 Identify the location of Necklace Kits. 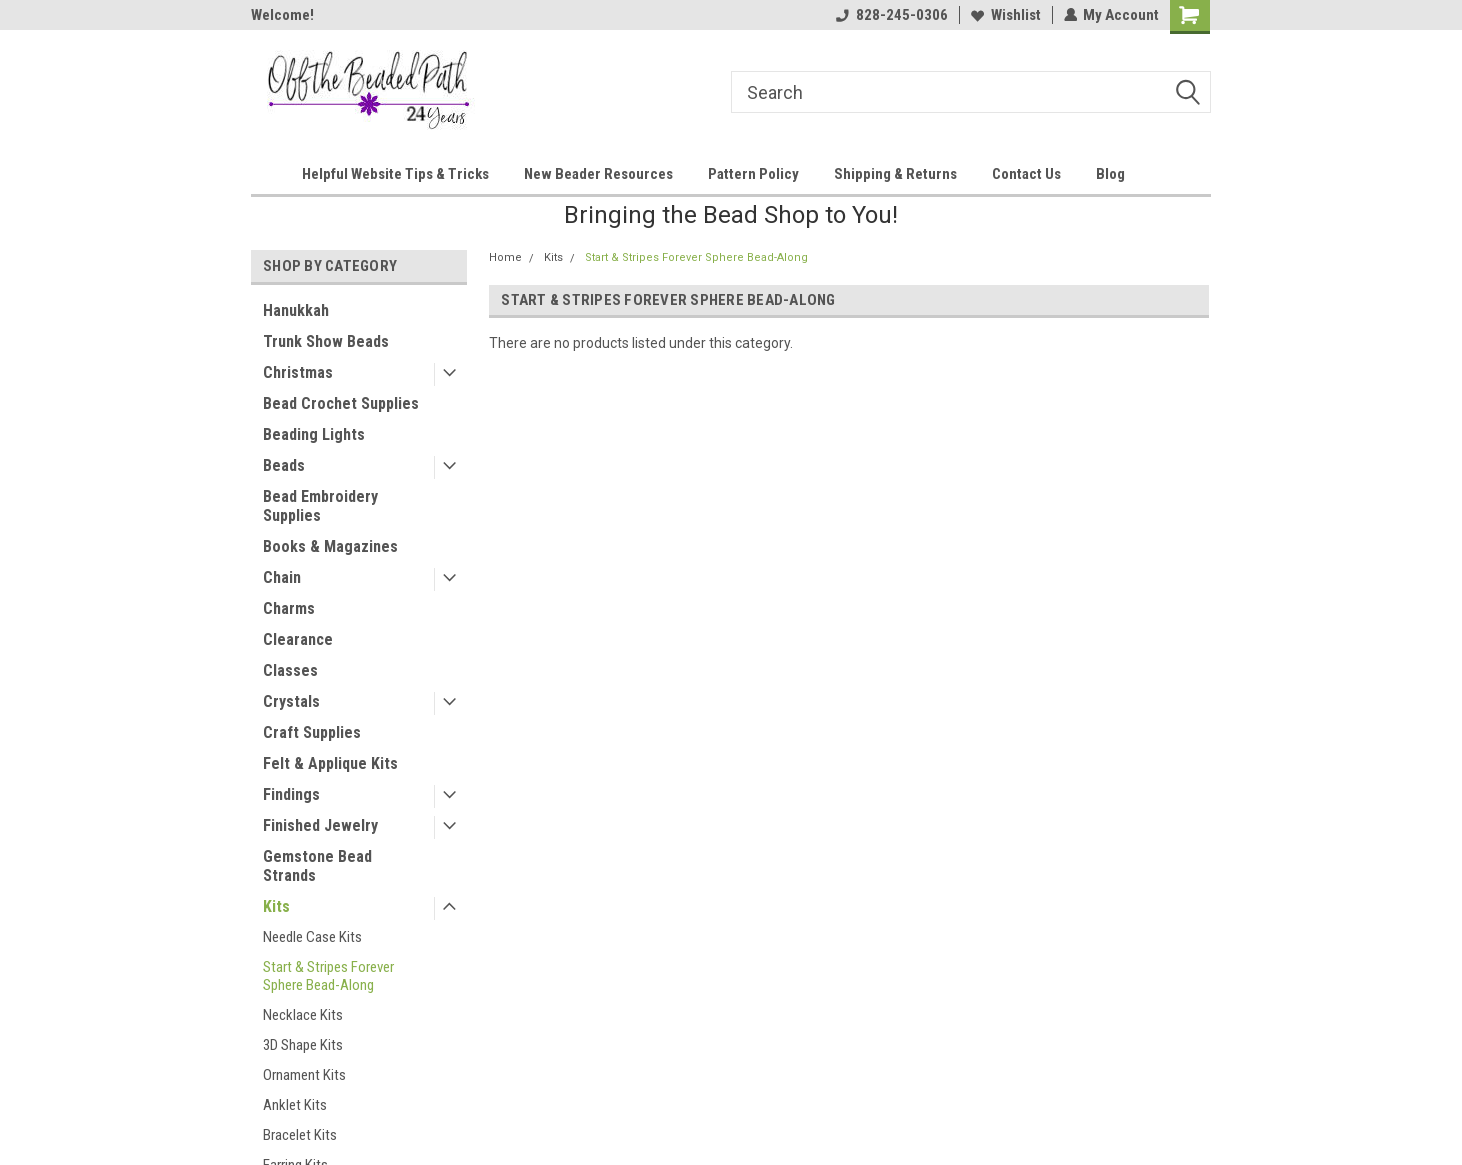
(303, 1015).